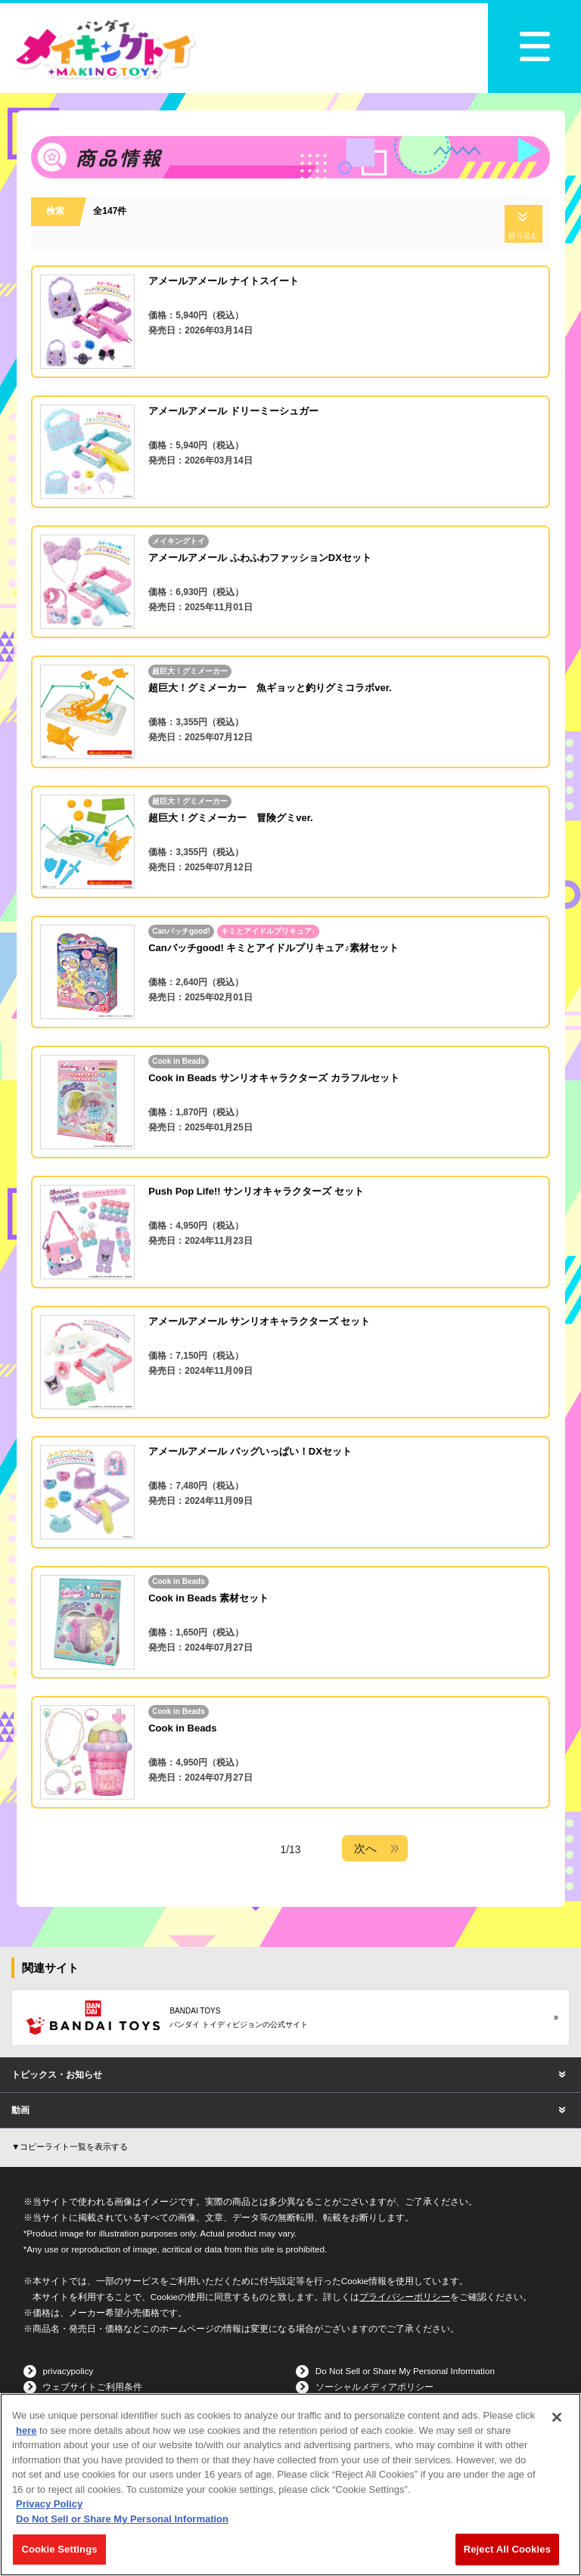 This screenshot has width=581, height=2576. Describe the element at coordinates (92, 2387) in the screenshot. I see `ウェブサイトご利用条件` at that location.